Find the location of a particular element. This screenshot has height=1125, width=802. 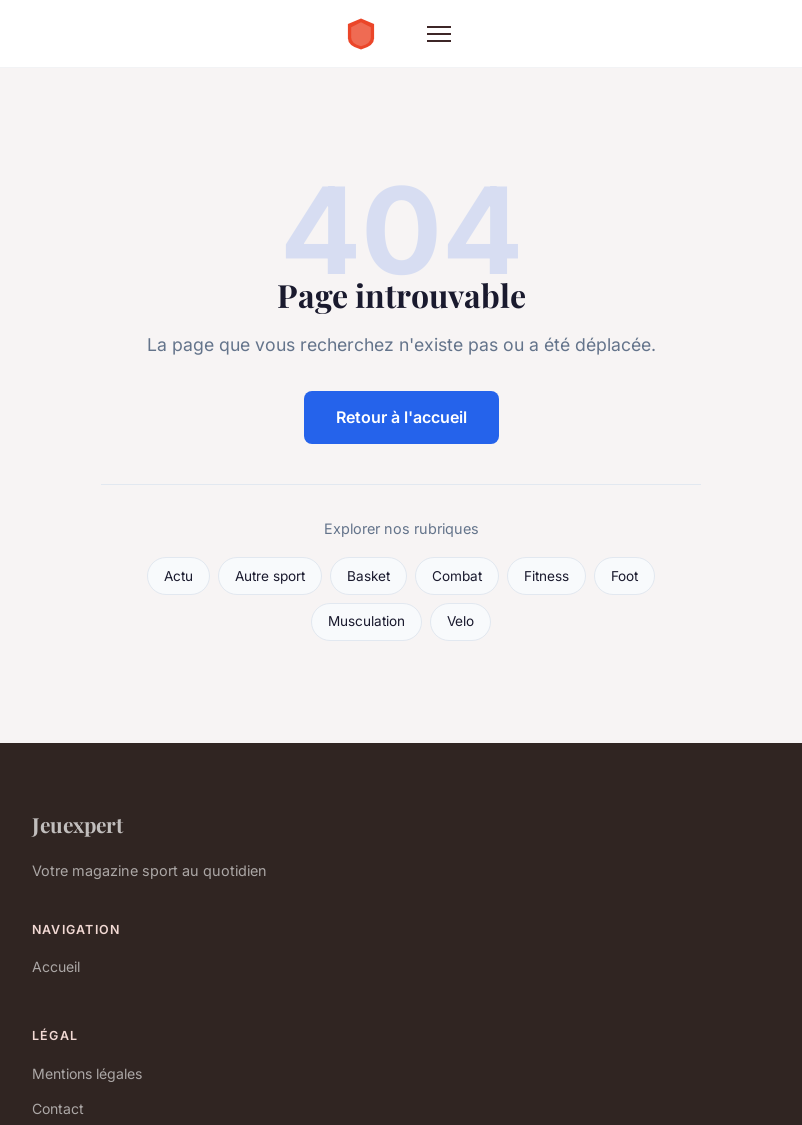

Basket is located at coordinates (368, 576).